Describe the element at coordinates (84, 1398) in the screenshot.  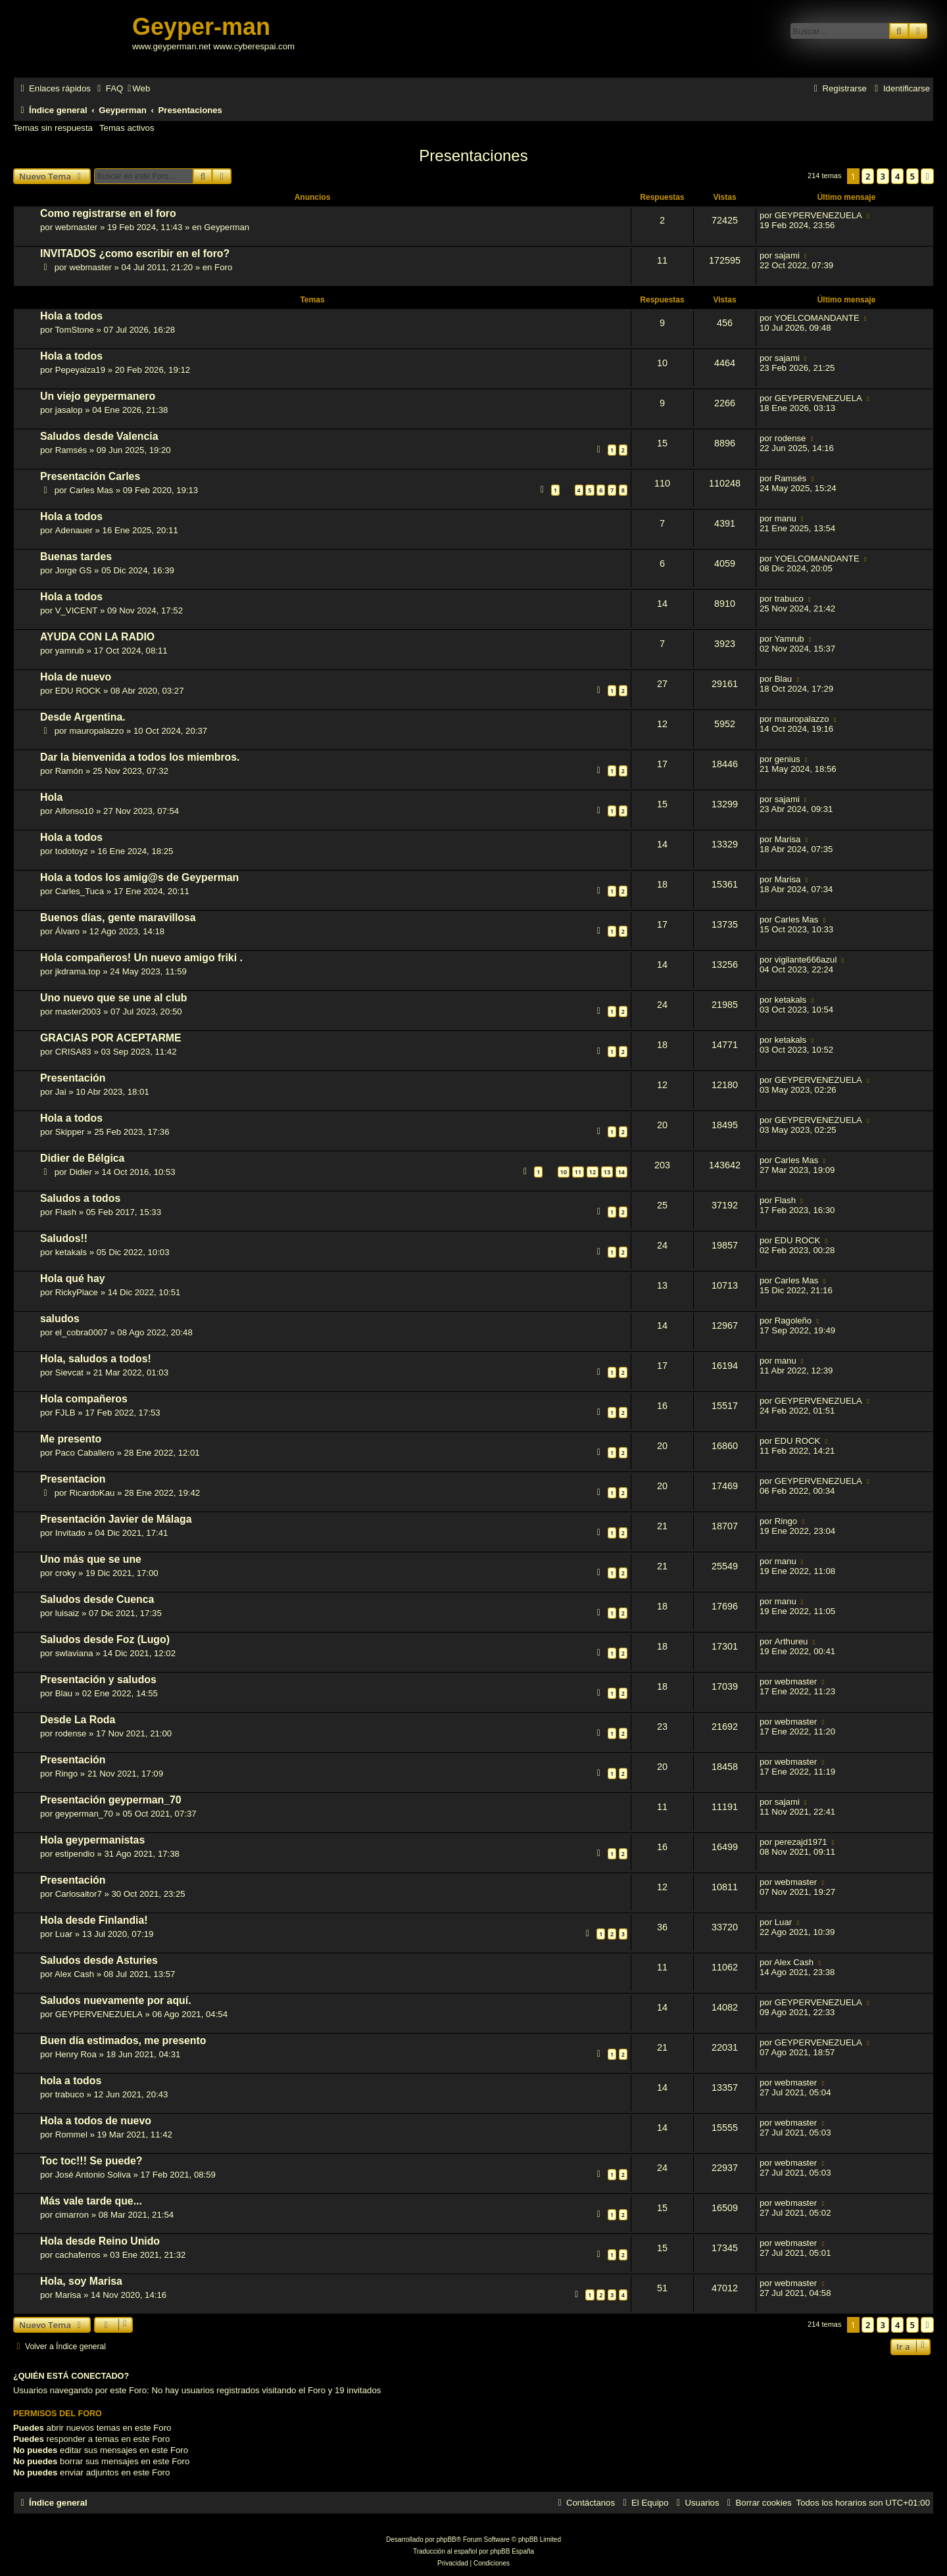
I see `Hola compañeros` at that location.